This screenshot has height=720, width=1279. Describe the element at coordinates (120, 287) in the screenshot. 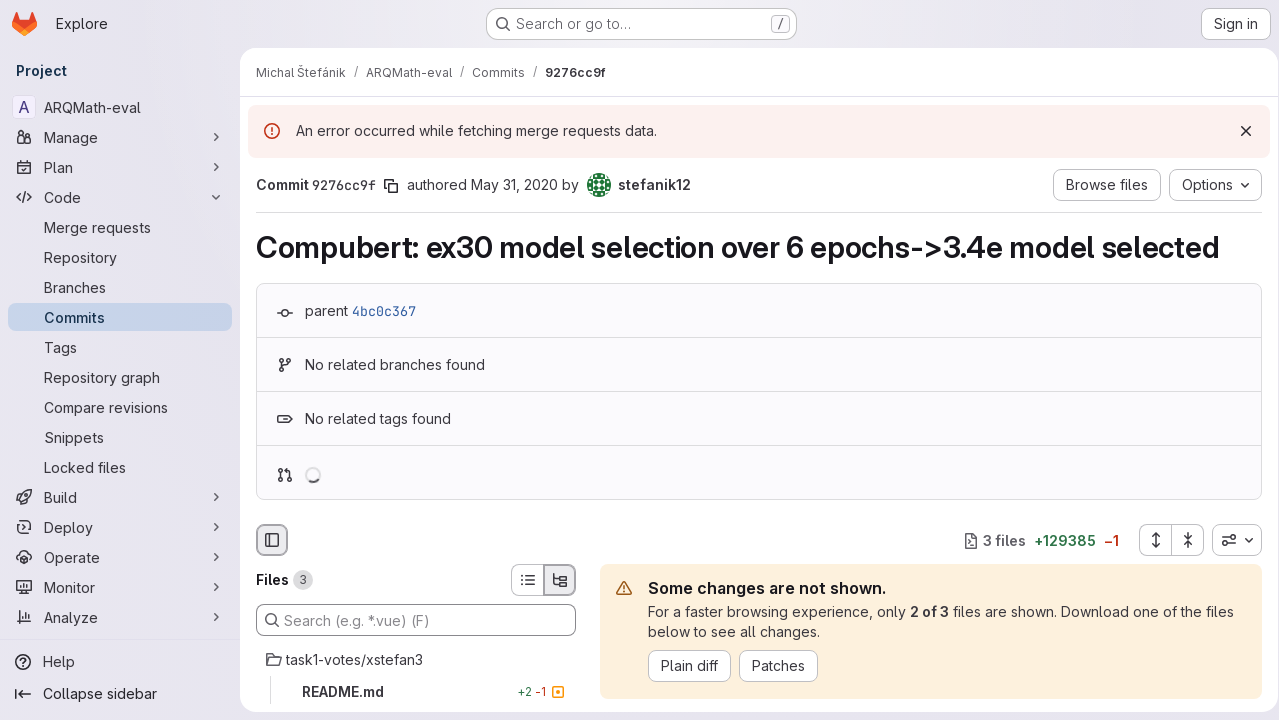

I see `[Branches]` at that location.